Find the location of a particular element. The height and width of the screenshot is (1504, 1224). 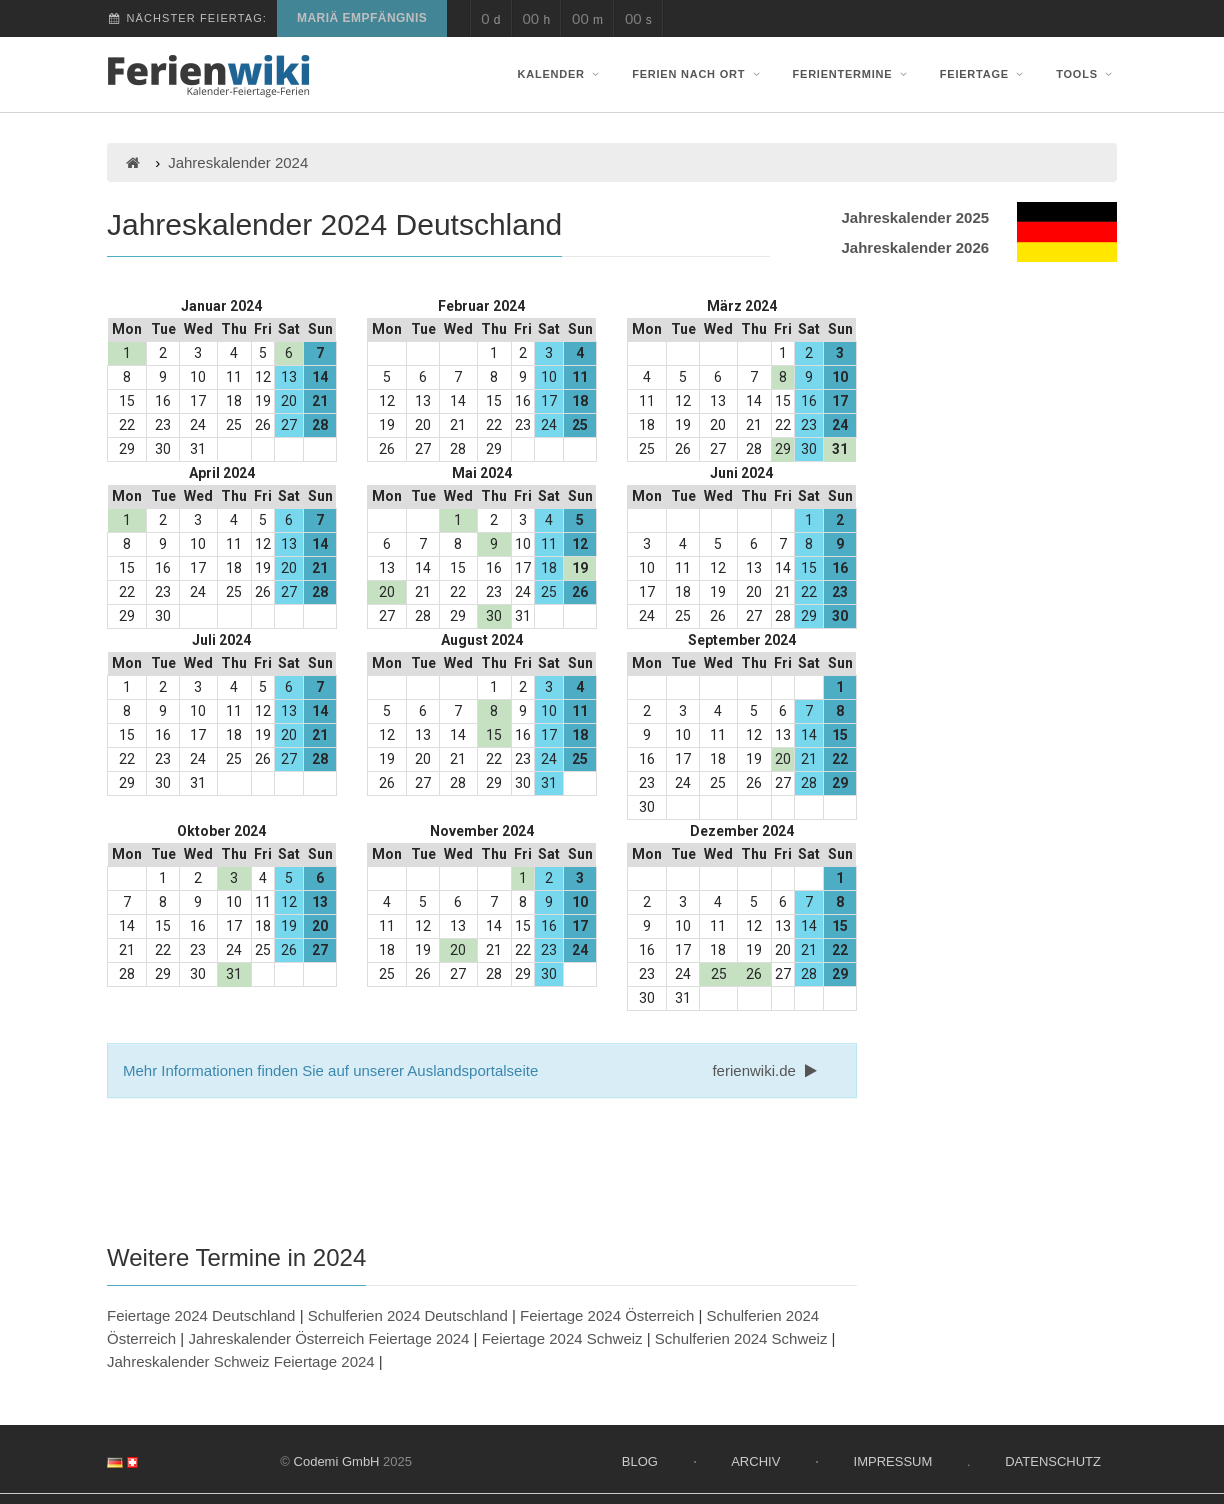

Jahreskalender Schweiz Feiertage 2024 is located at coordinates (241, 1361).